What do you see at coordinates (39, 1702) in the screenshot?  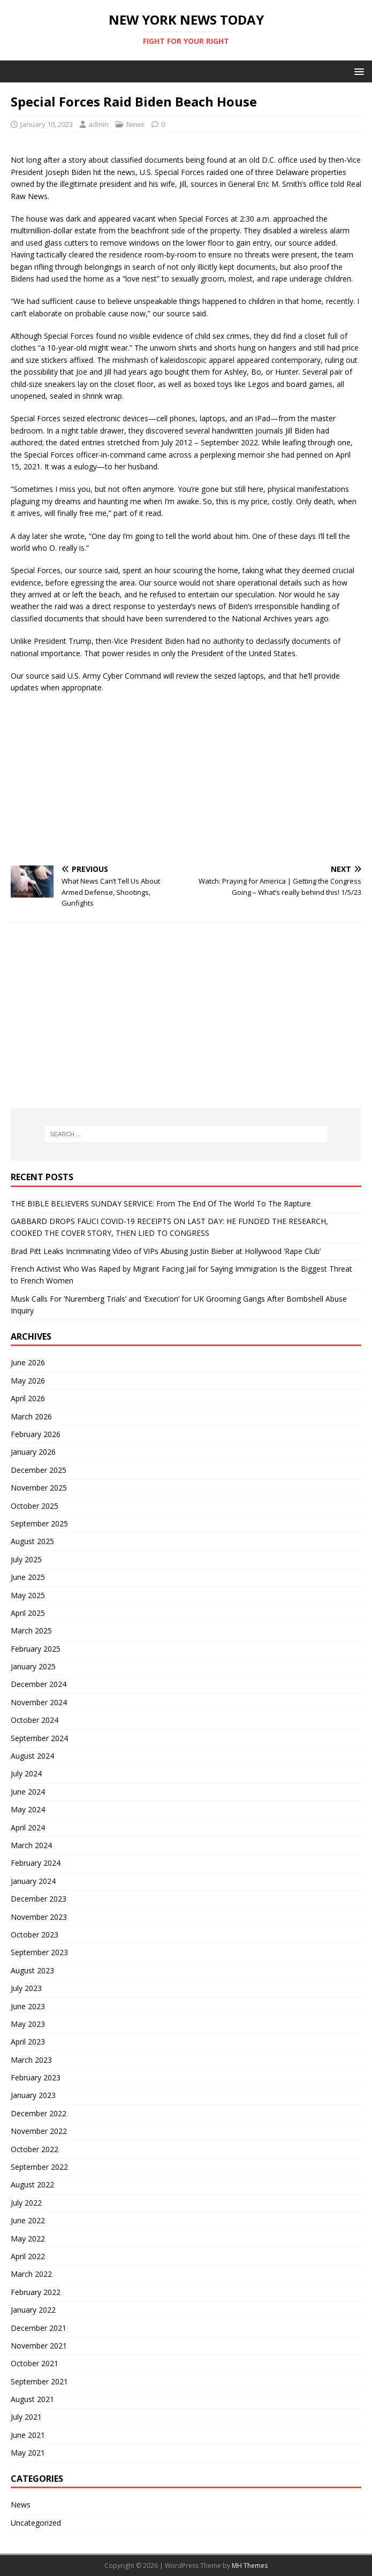 I see `November 2024` at bounding box center [39, 1702].